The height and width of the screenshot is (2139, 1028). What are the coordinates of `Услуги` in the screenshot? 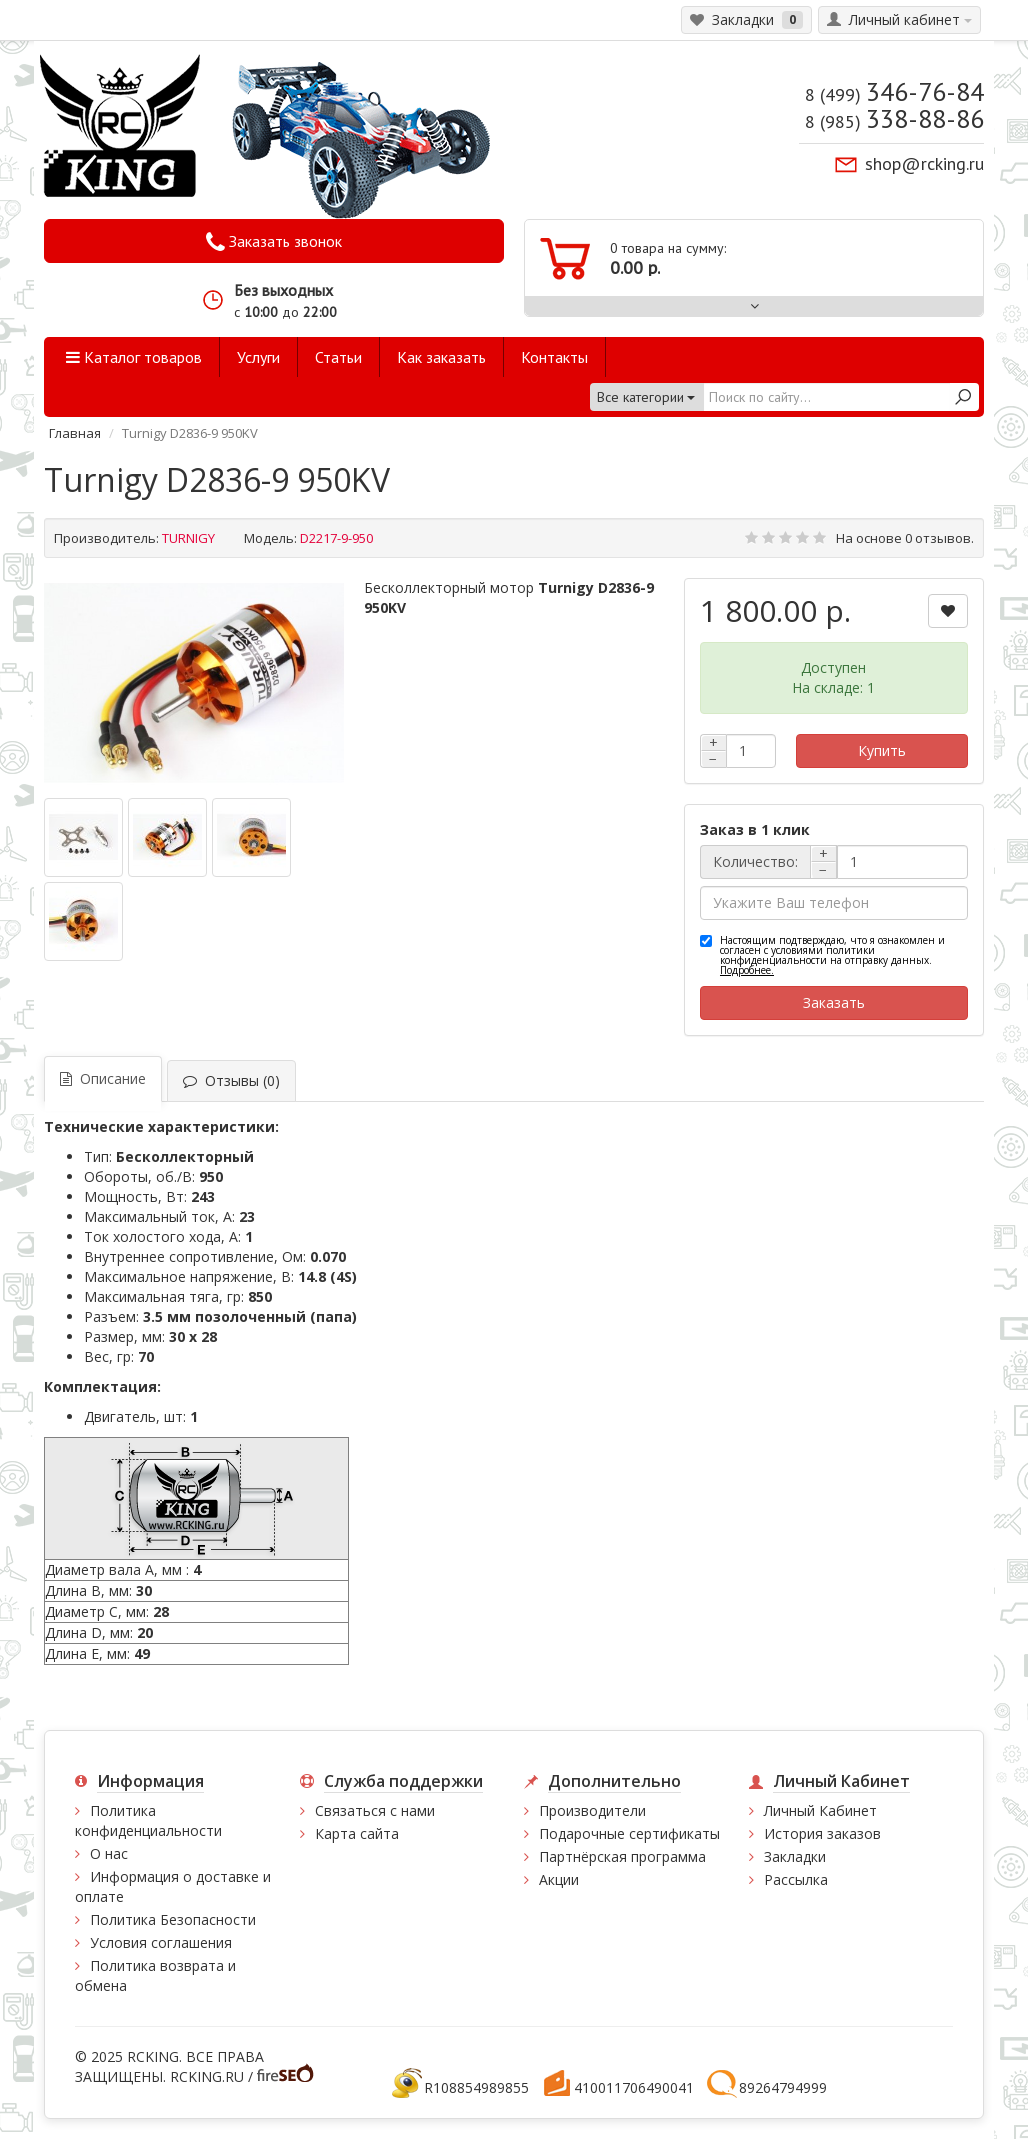 It's located at (258, 357).